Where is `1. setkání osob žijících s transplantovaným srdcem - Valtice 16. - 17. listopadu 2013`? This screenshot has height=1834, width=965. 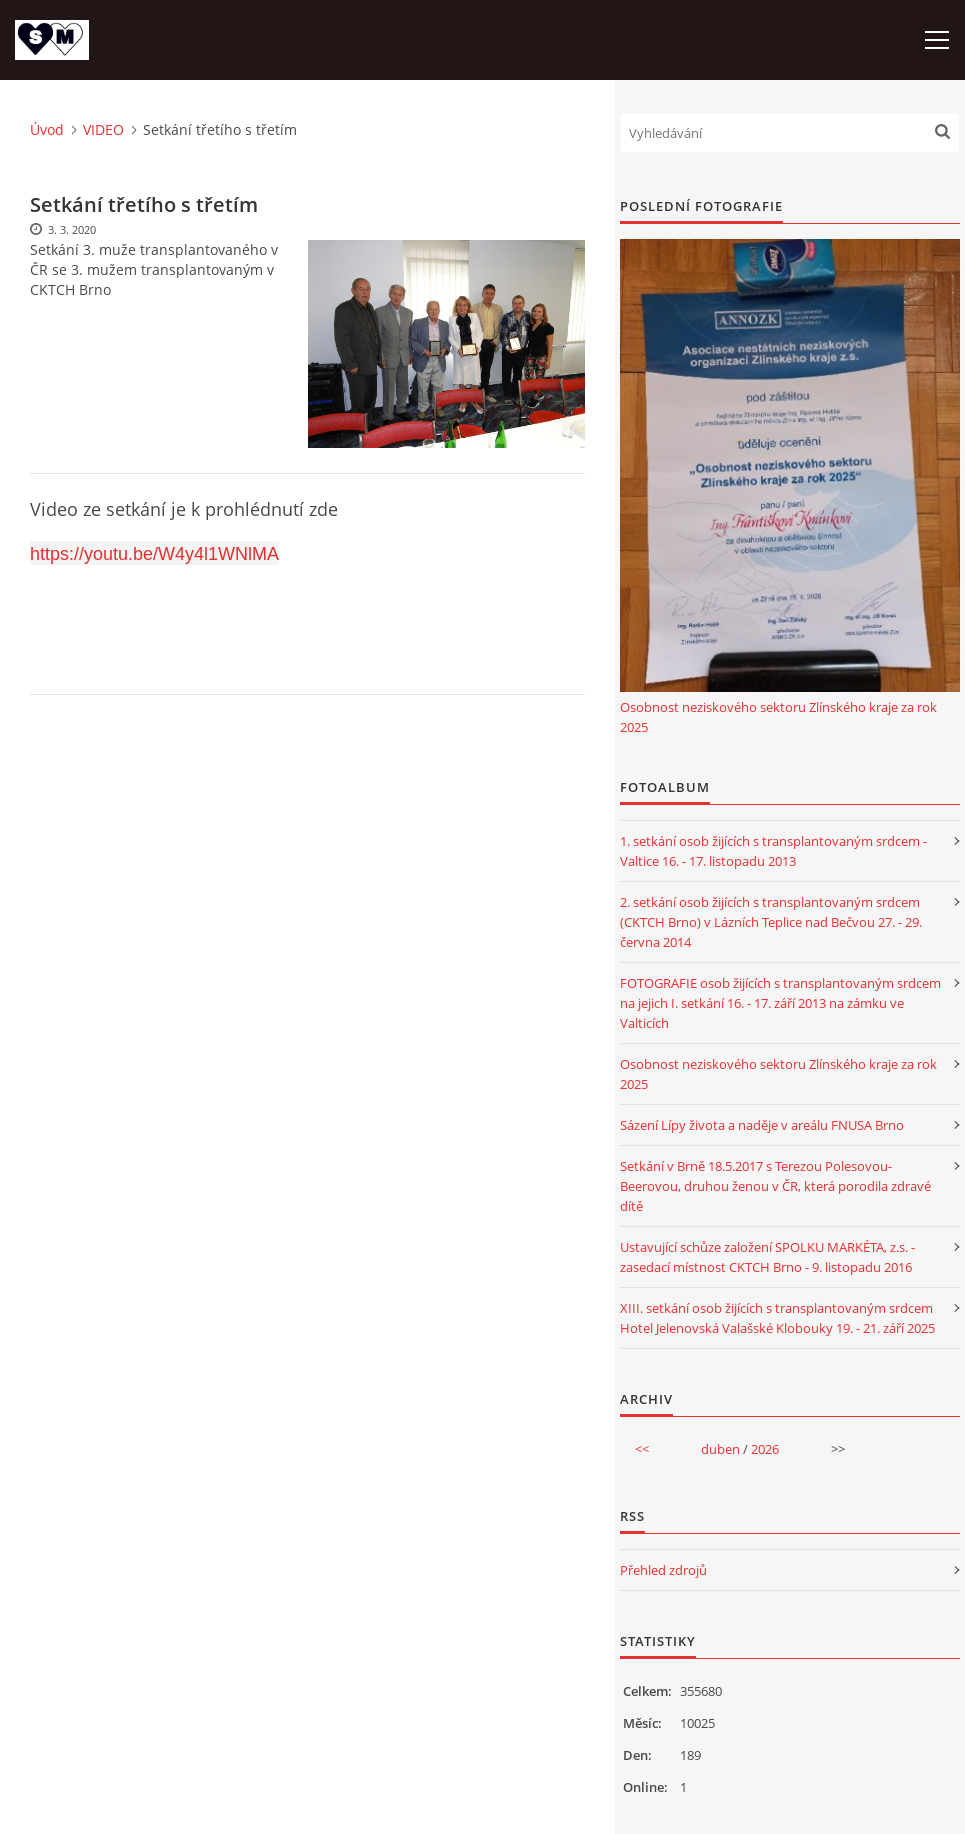
1. setkání osob žijících s transplantovaným srdcem - Valtice 16. - 17. listopadu 2013 is located at coordinates (773, 851).